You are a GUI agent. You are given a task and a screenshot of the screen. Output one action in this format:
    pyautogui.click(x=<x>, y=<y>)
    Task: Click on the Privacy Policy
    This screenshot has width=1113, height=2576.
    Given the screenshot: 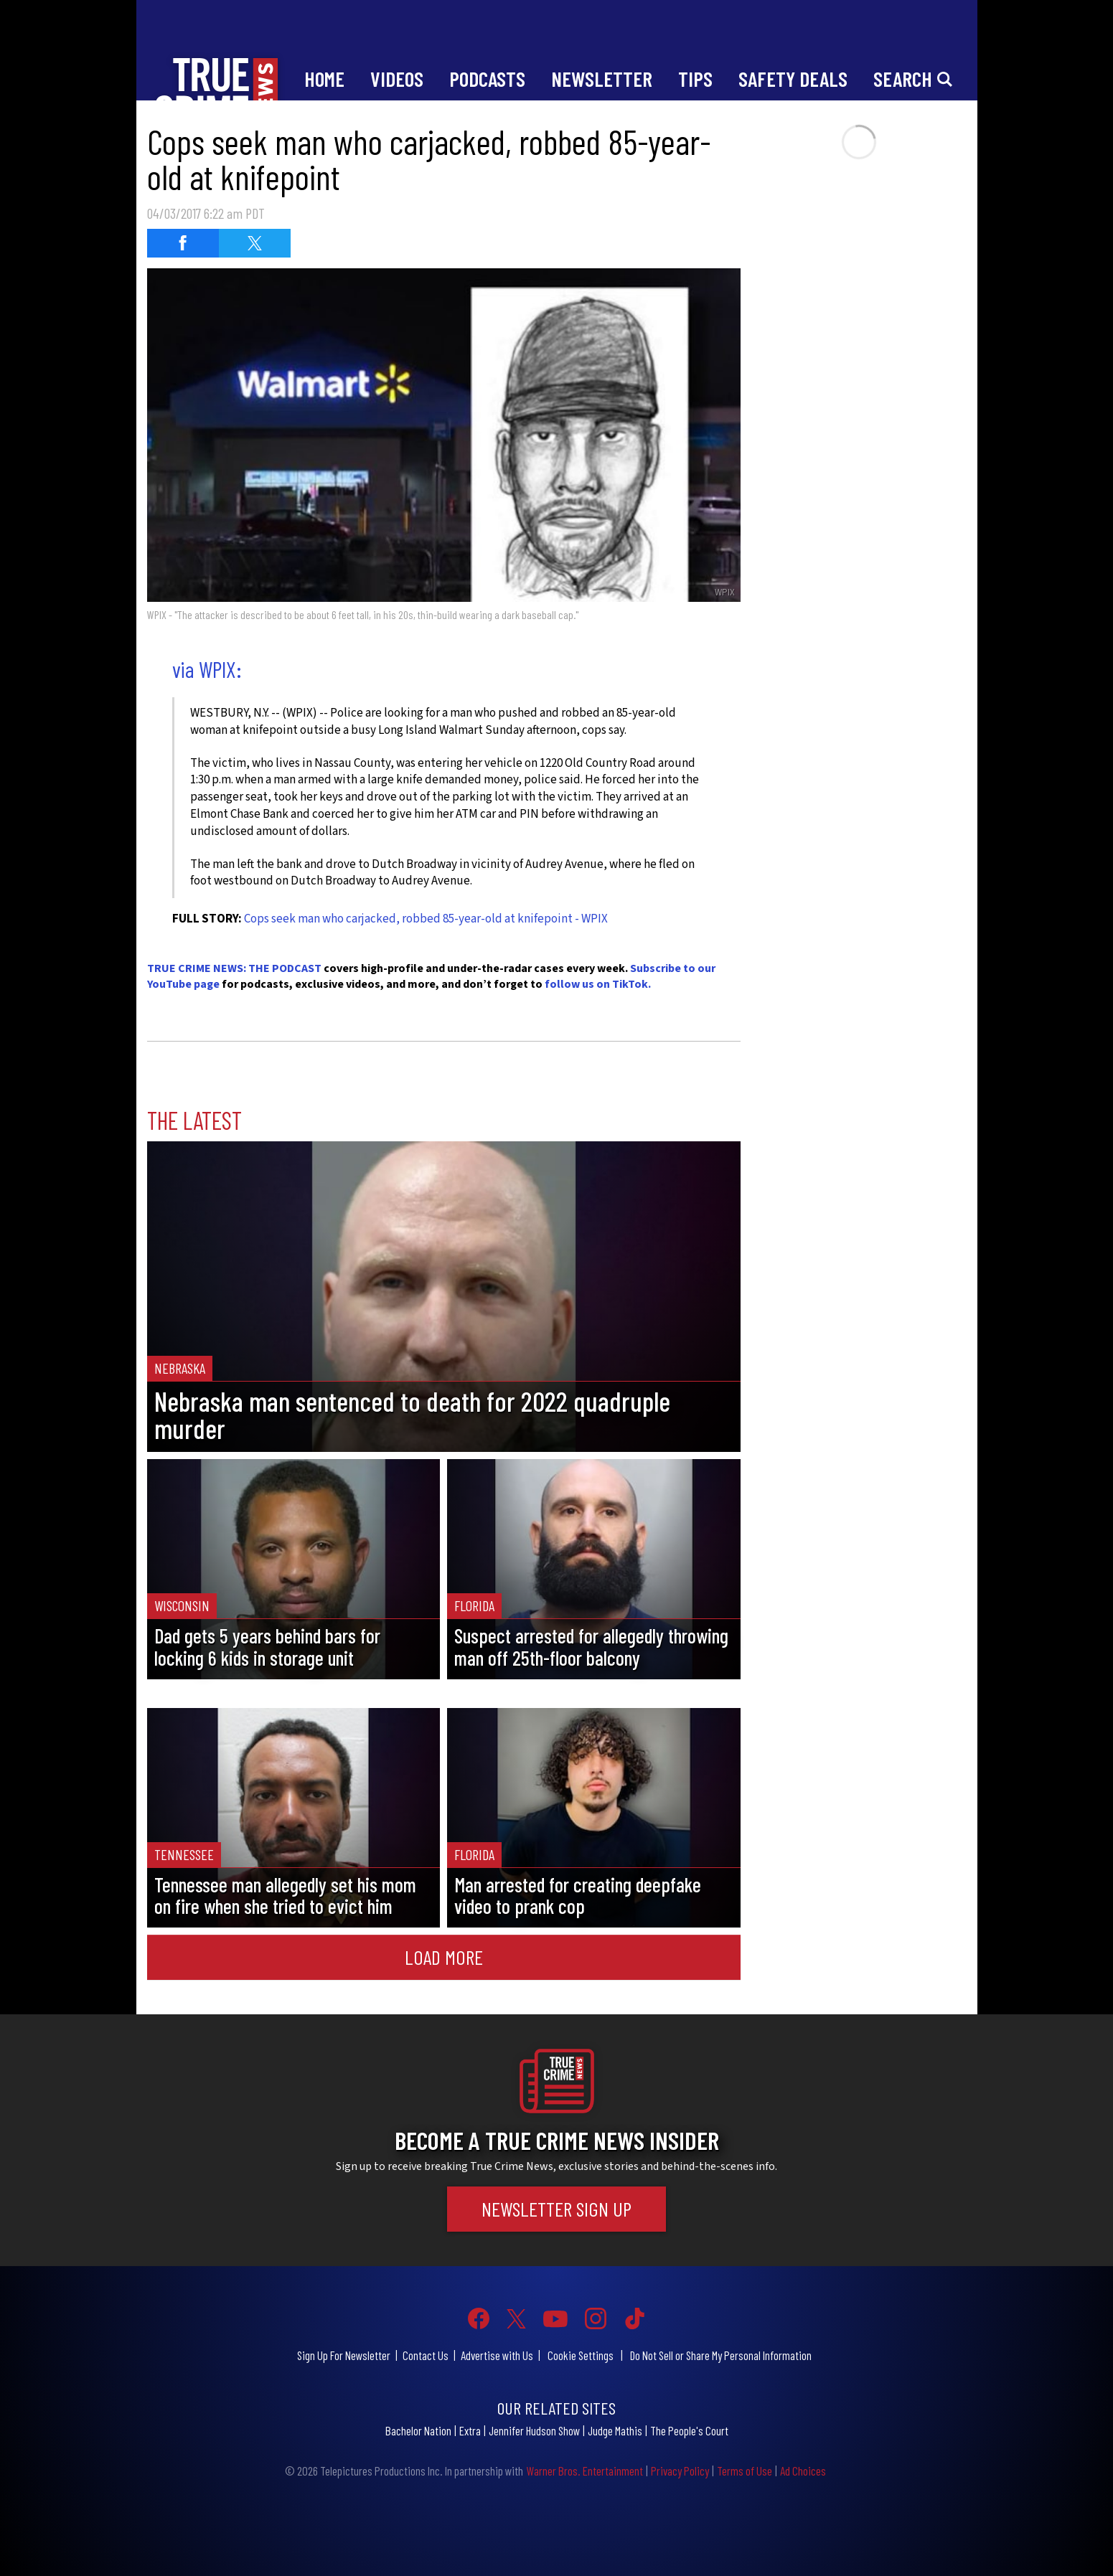 What is the action you would take?
    pyautogui.click(x=680, y=2470)
    